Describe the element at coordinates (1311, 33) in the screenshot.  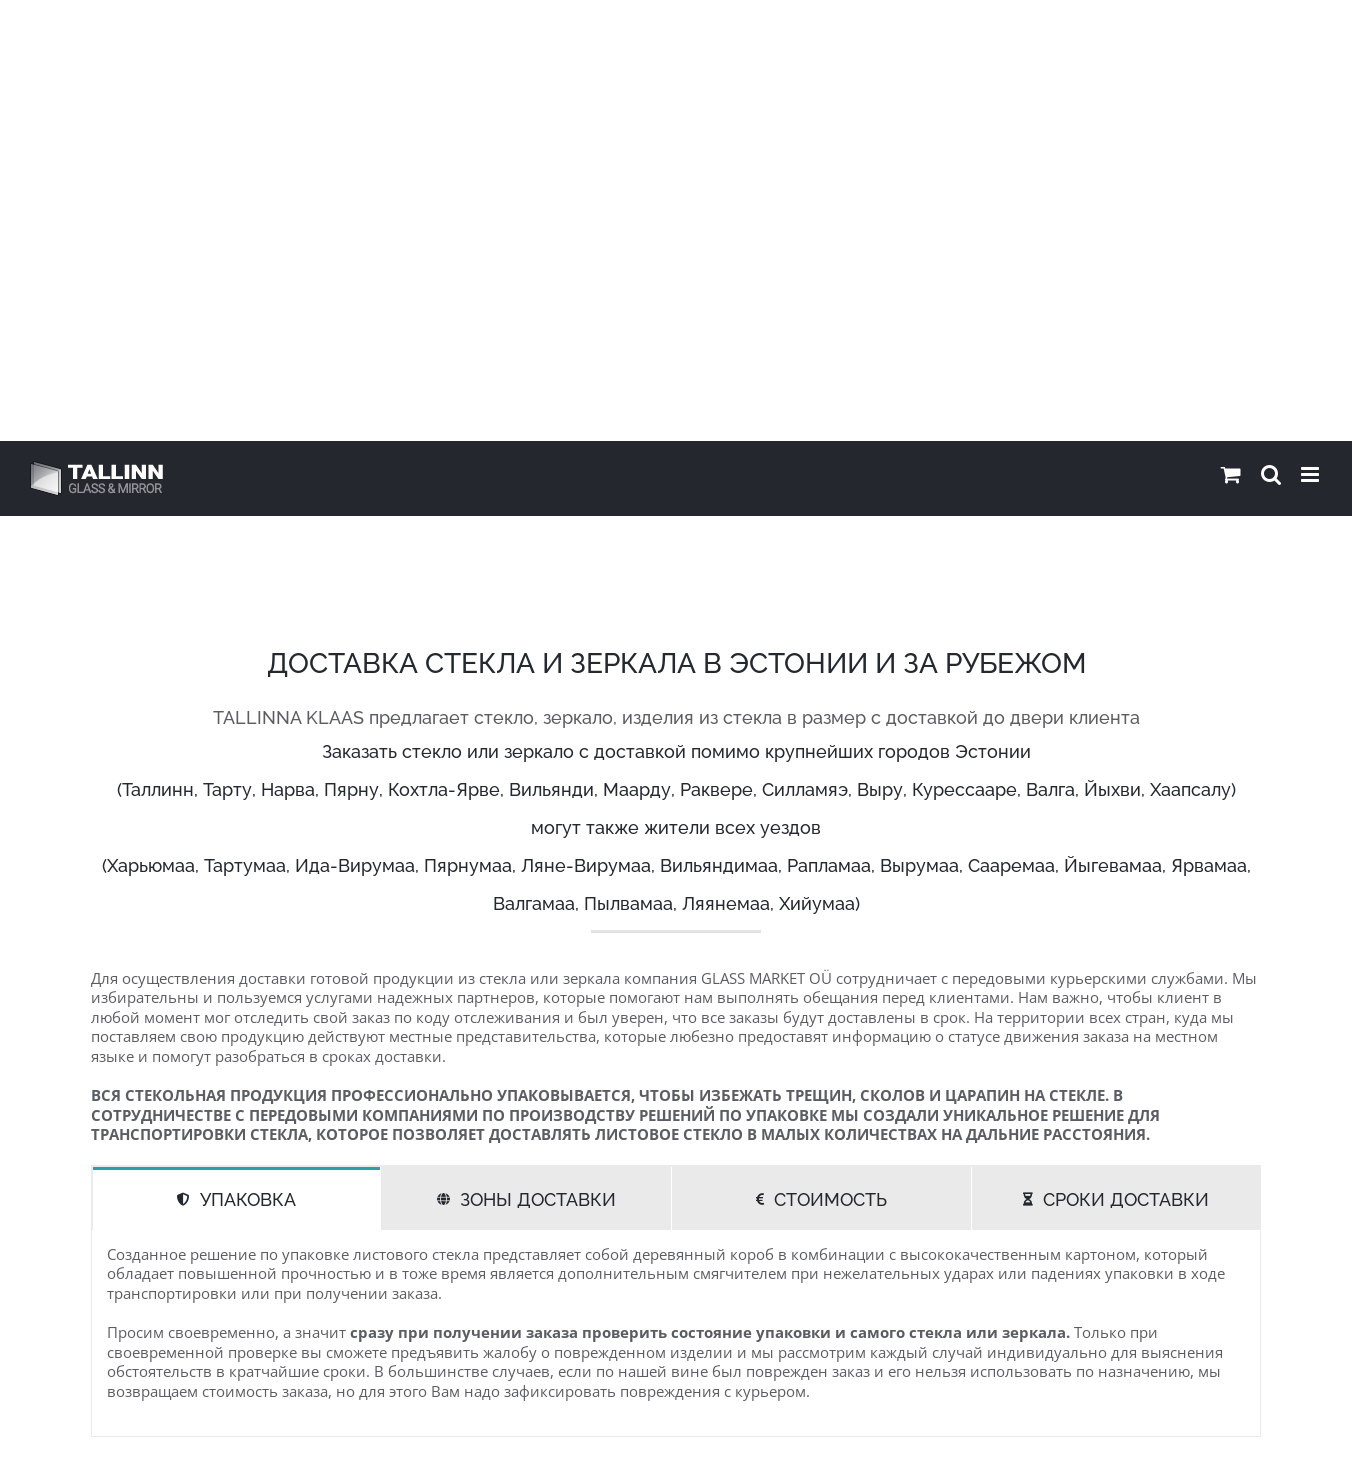
I see `[Toggle mobile menu]` at that location.